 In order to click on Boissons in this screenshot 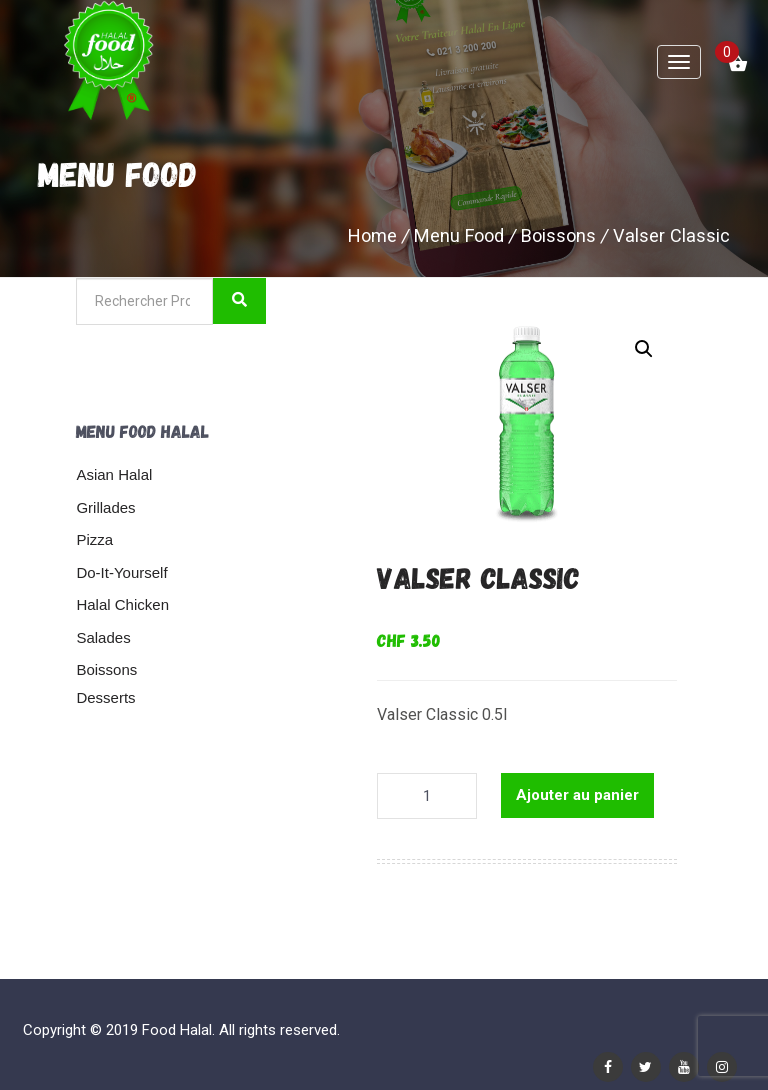, I will do `click(558, 235)`.